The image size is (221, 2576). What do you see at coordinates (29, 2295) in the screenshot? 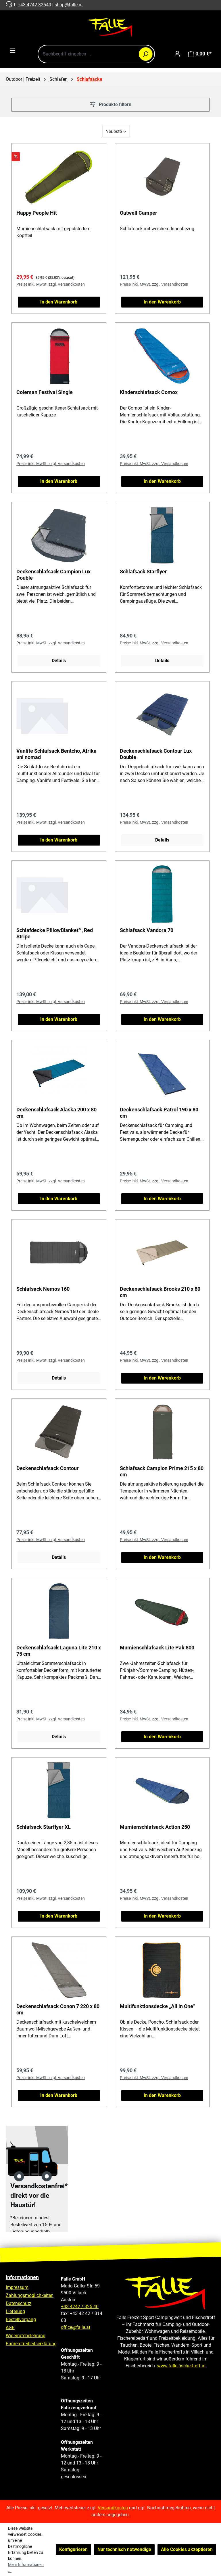
I see `Zahlungsmöglichkeiten` at bounding box center [29, 2295].